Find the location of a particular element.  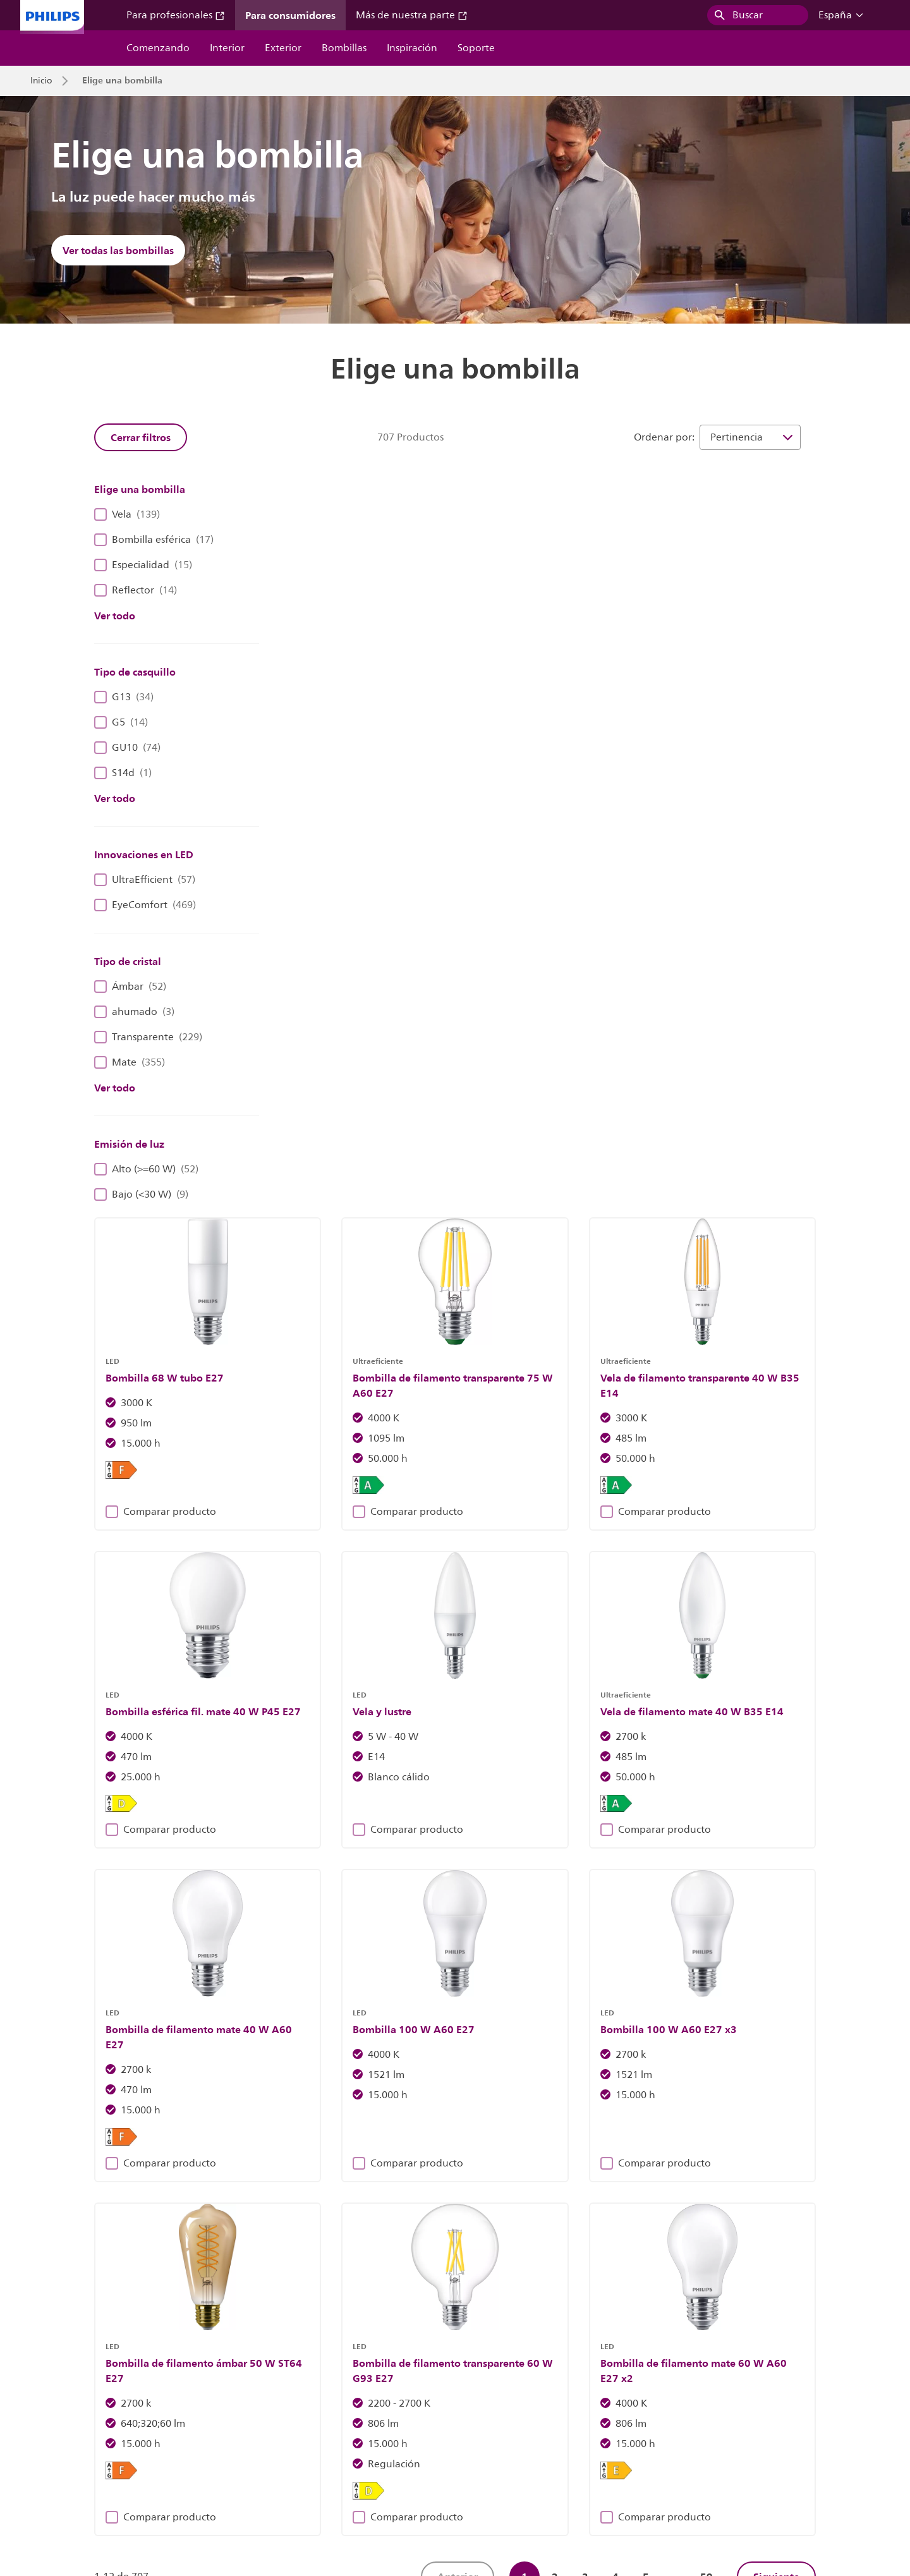

Ver todas las bombillas is located at coordinates (118, 250).